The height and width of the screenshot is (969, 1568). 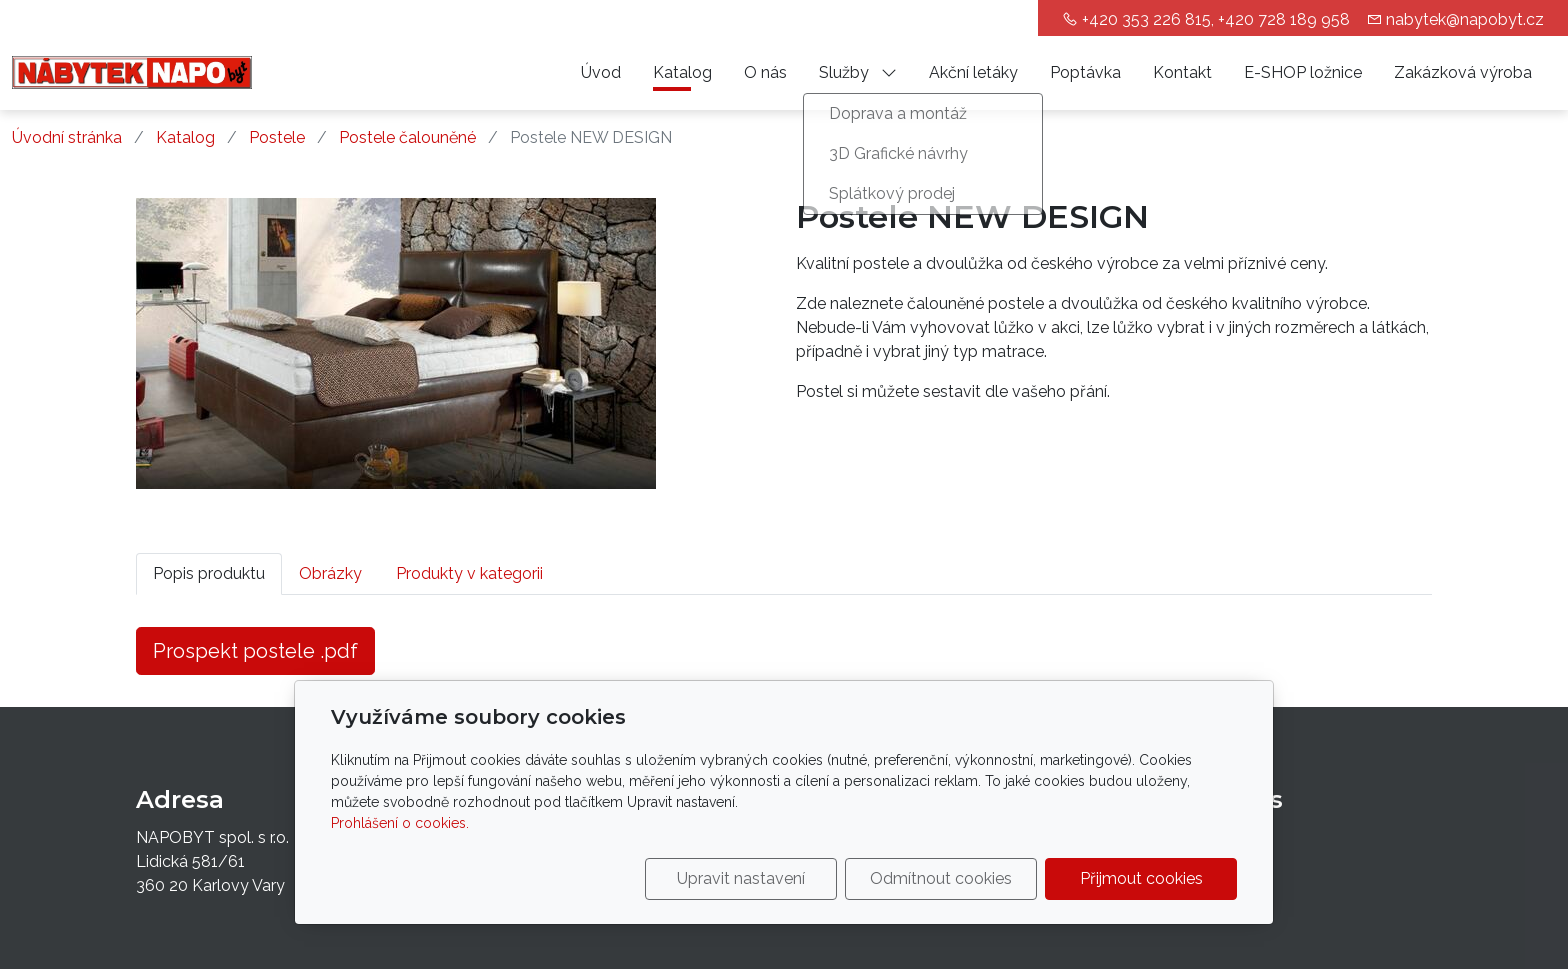 What do you see at coordinates (973, 72) in the screenshot?
I see `Akční letáky` at bounding box center [973, 72].